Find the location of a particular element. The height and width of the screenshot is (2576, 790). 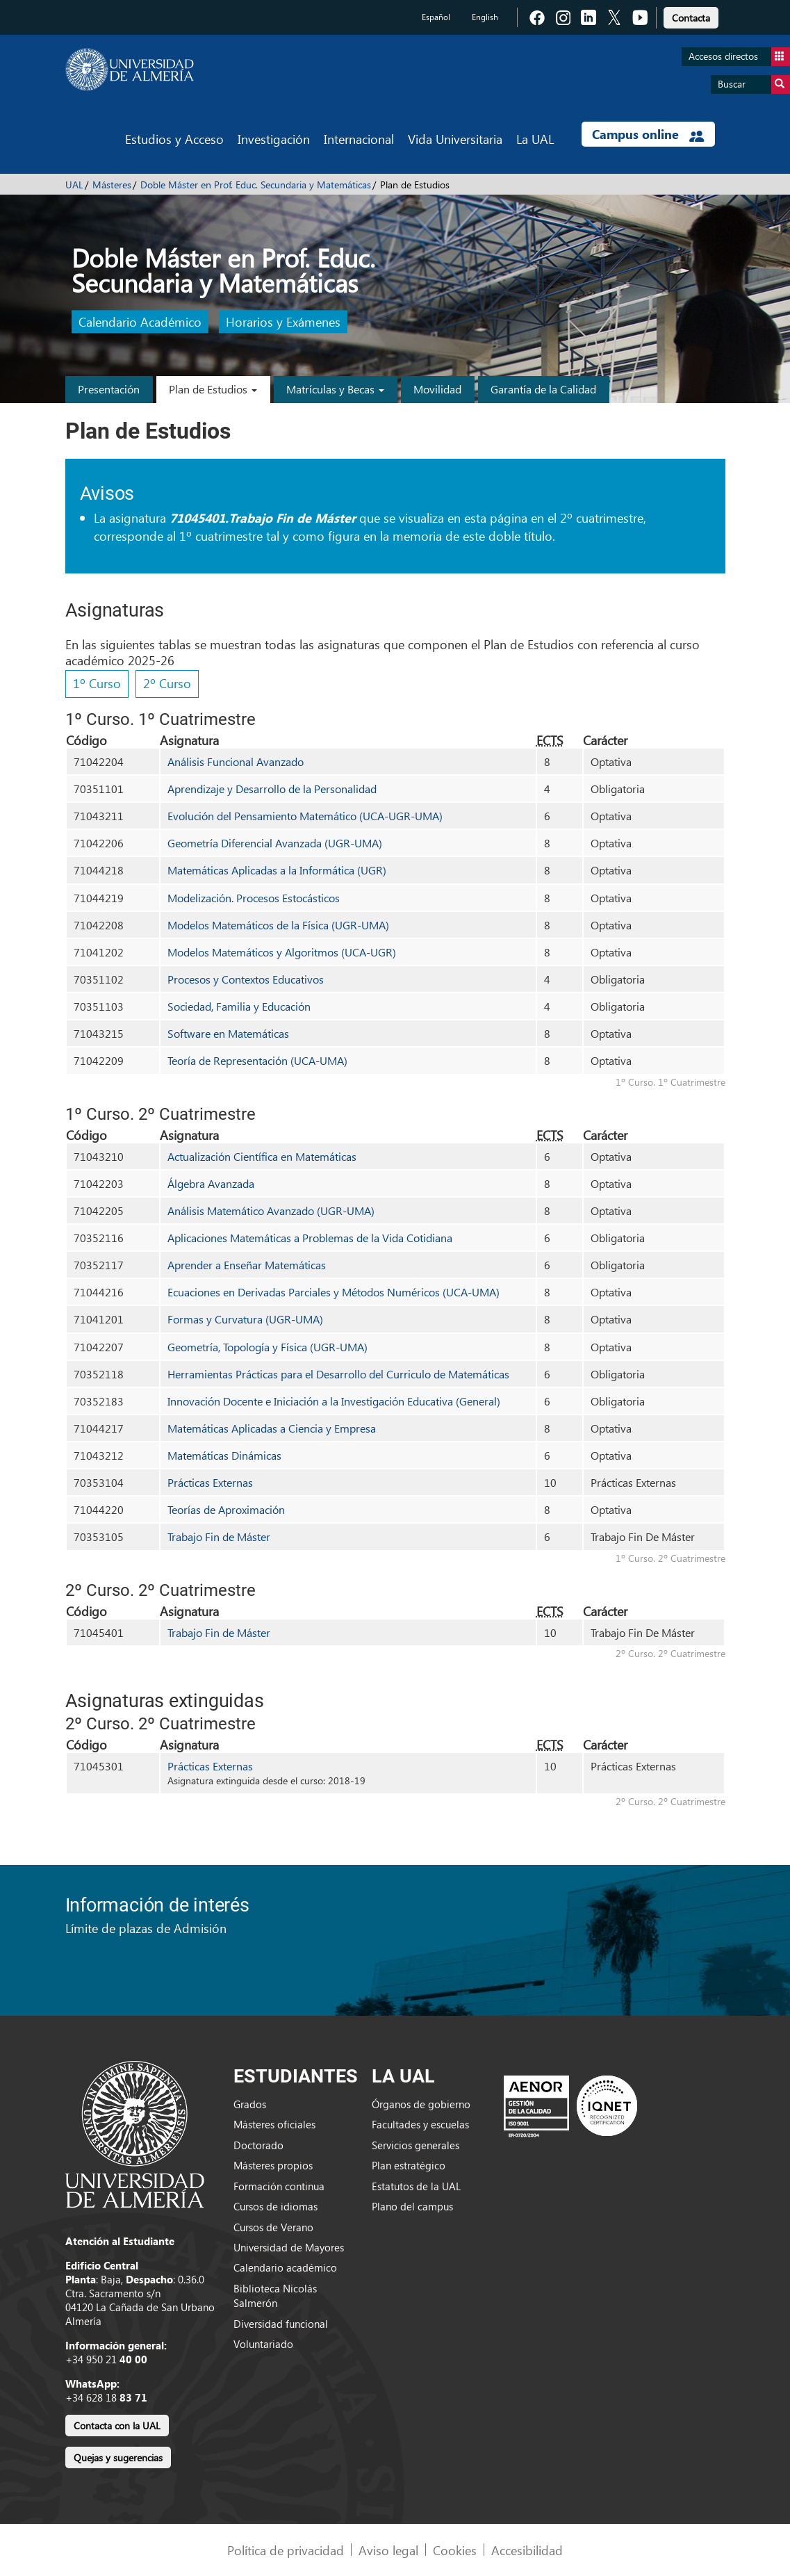

Análisis Matemático Avanzado (UGR-UMA) is located at coordinates (271, 1210).